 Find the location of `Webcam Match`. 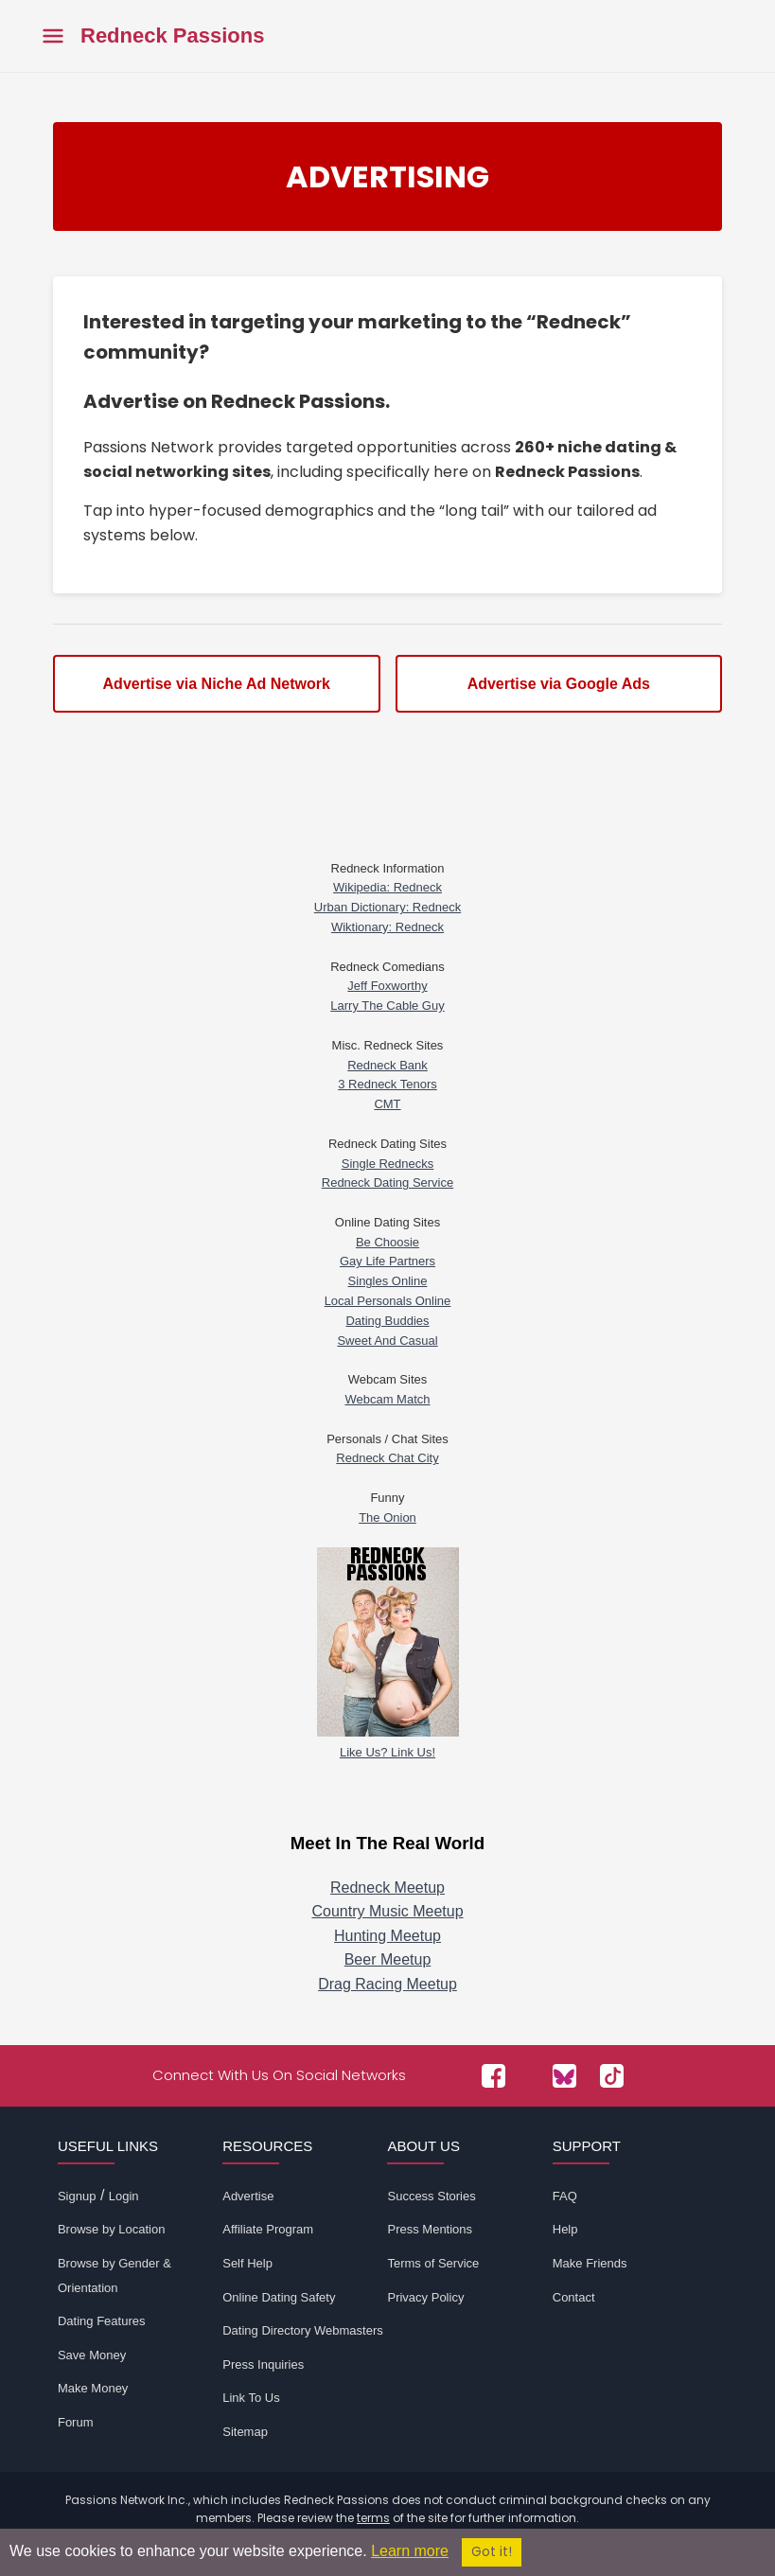

Webcam Match is located at coordinates (387, 1399).